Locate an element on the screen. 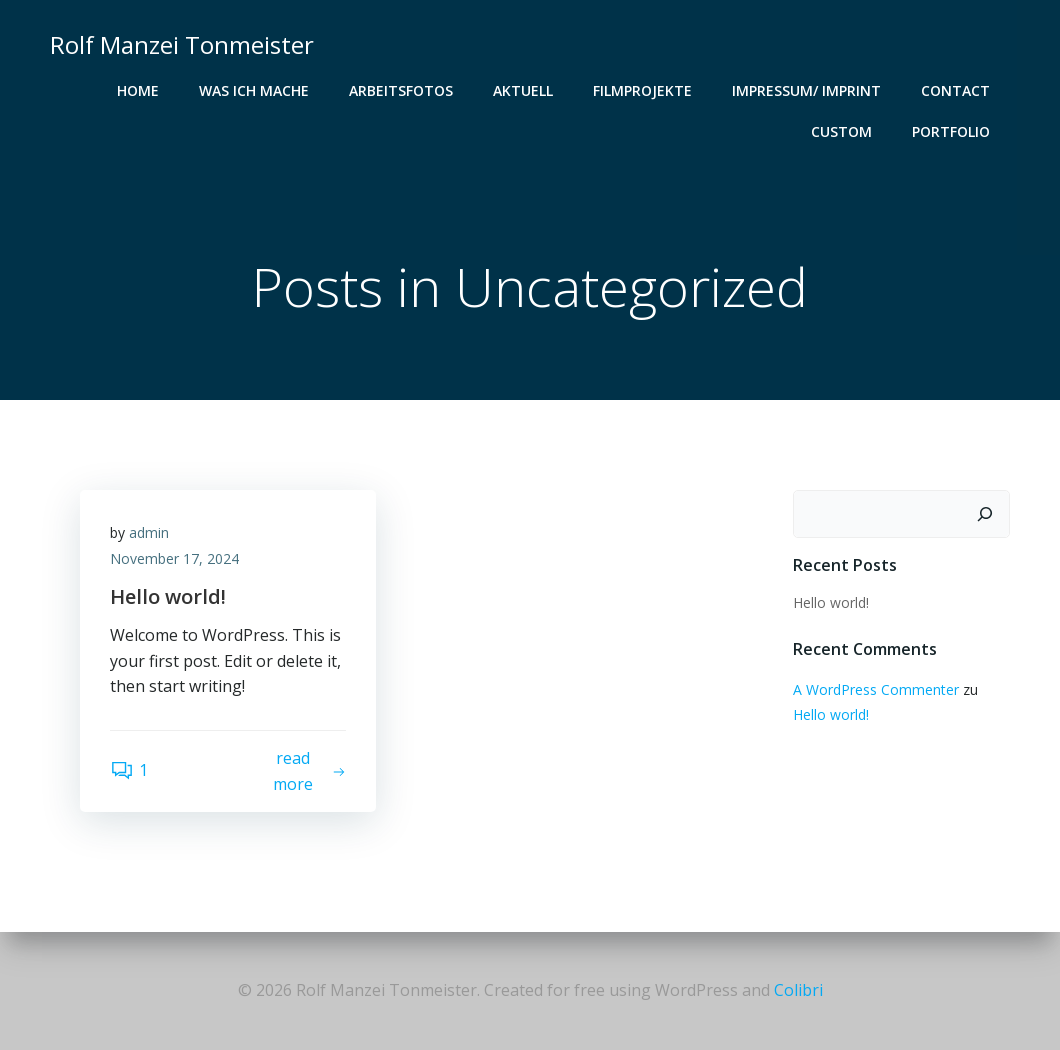  Contact is located at coordinates (955, 90).